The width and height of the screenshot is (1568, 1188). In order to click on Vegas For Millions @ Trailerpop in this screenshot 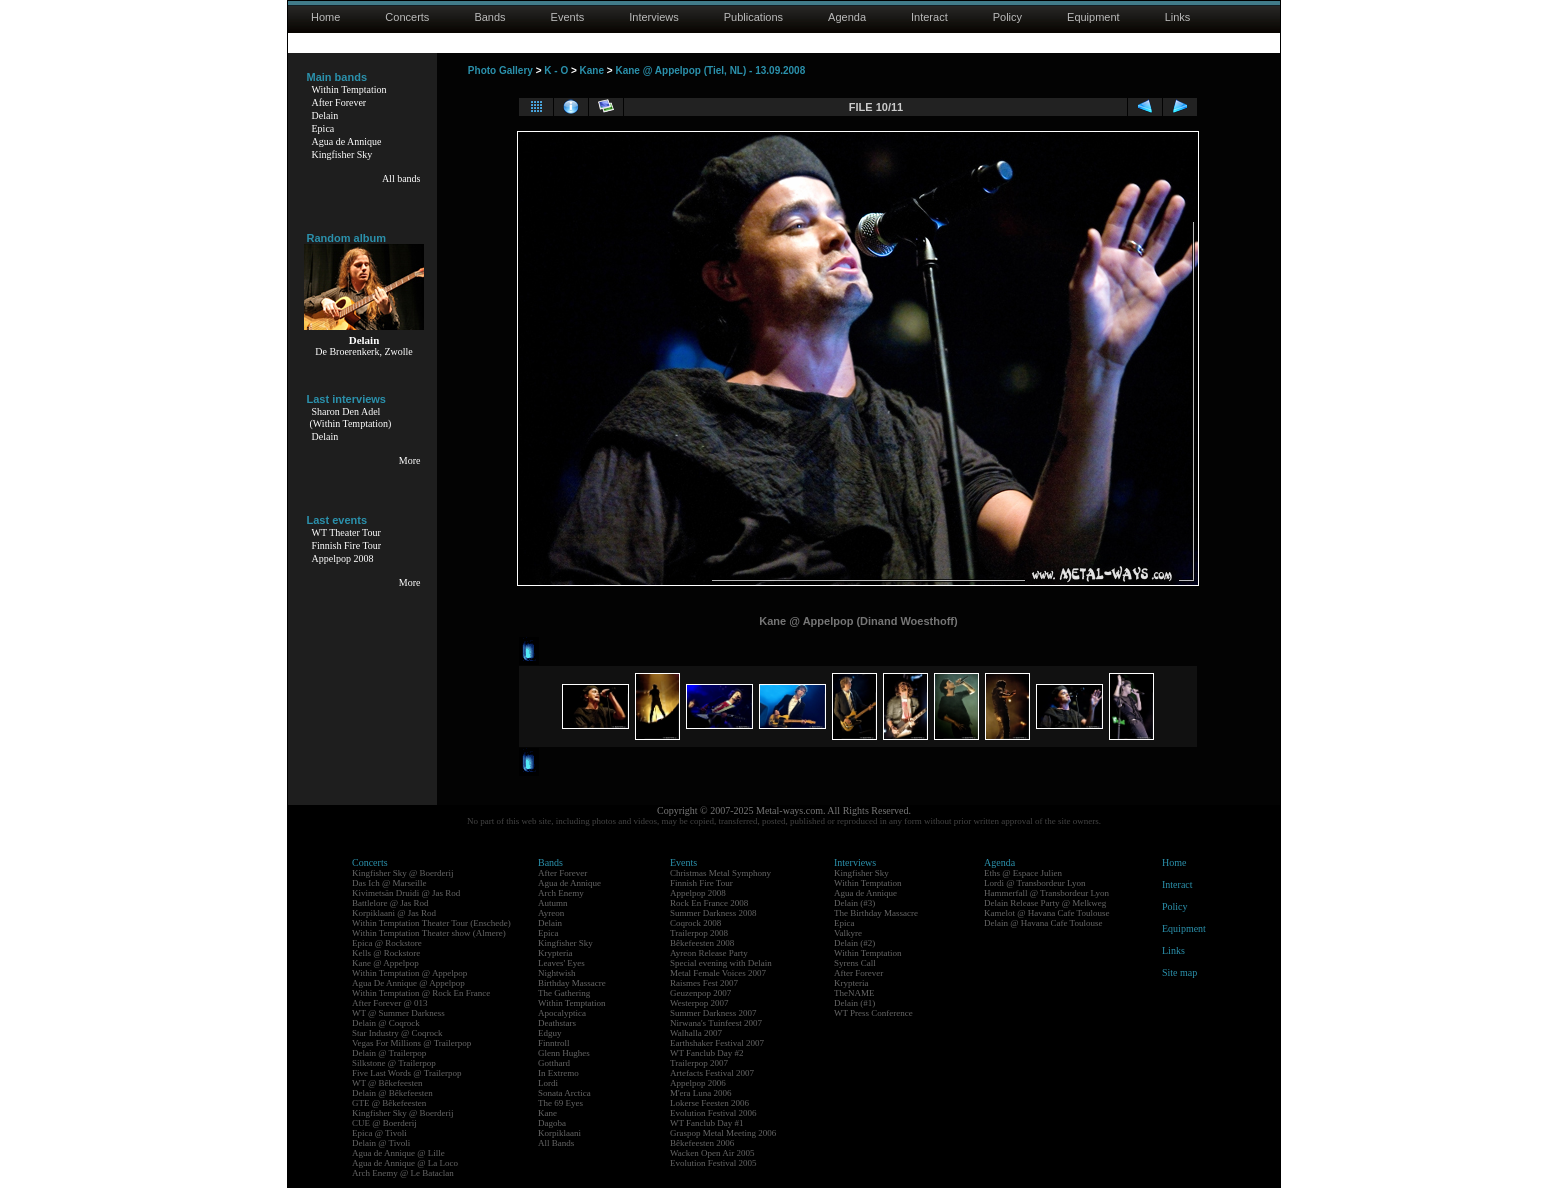, I will do `click(411, 1043)`.